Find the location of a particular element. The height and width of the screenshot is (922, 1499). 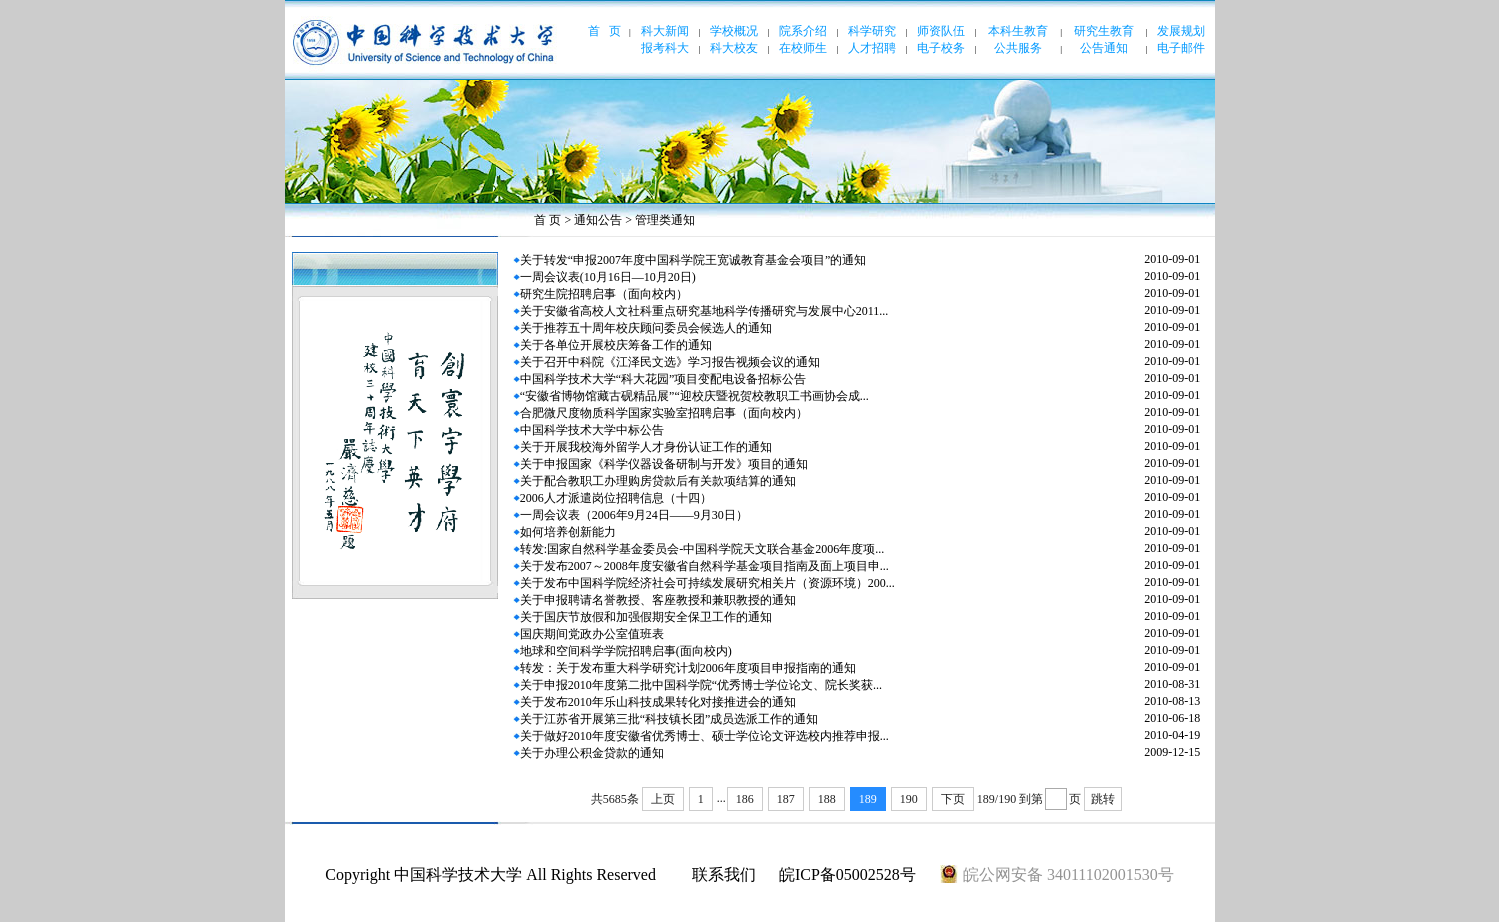

一周会议表（2006年9月24日——9月30日） is located at coordinates (634, 515).